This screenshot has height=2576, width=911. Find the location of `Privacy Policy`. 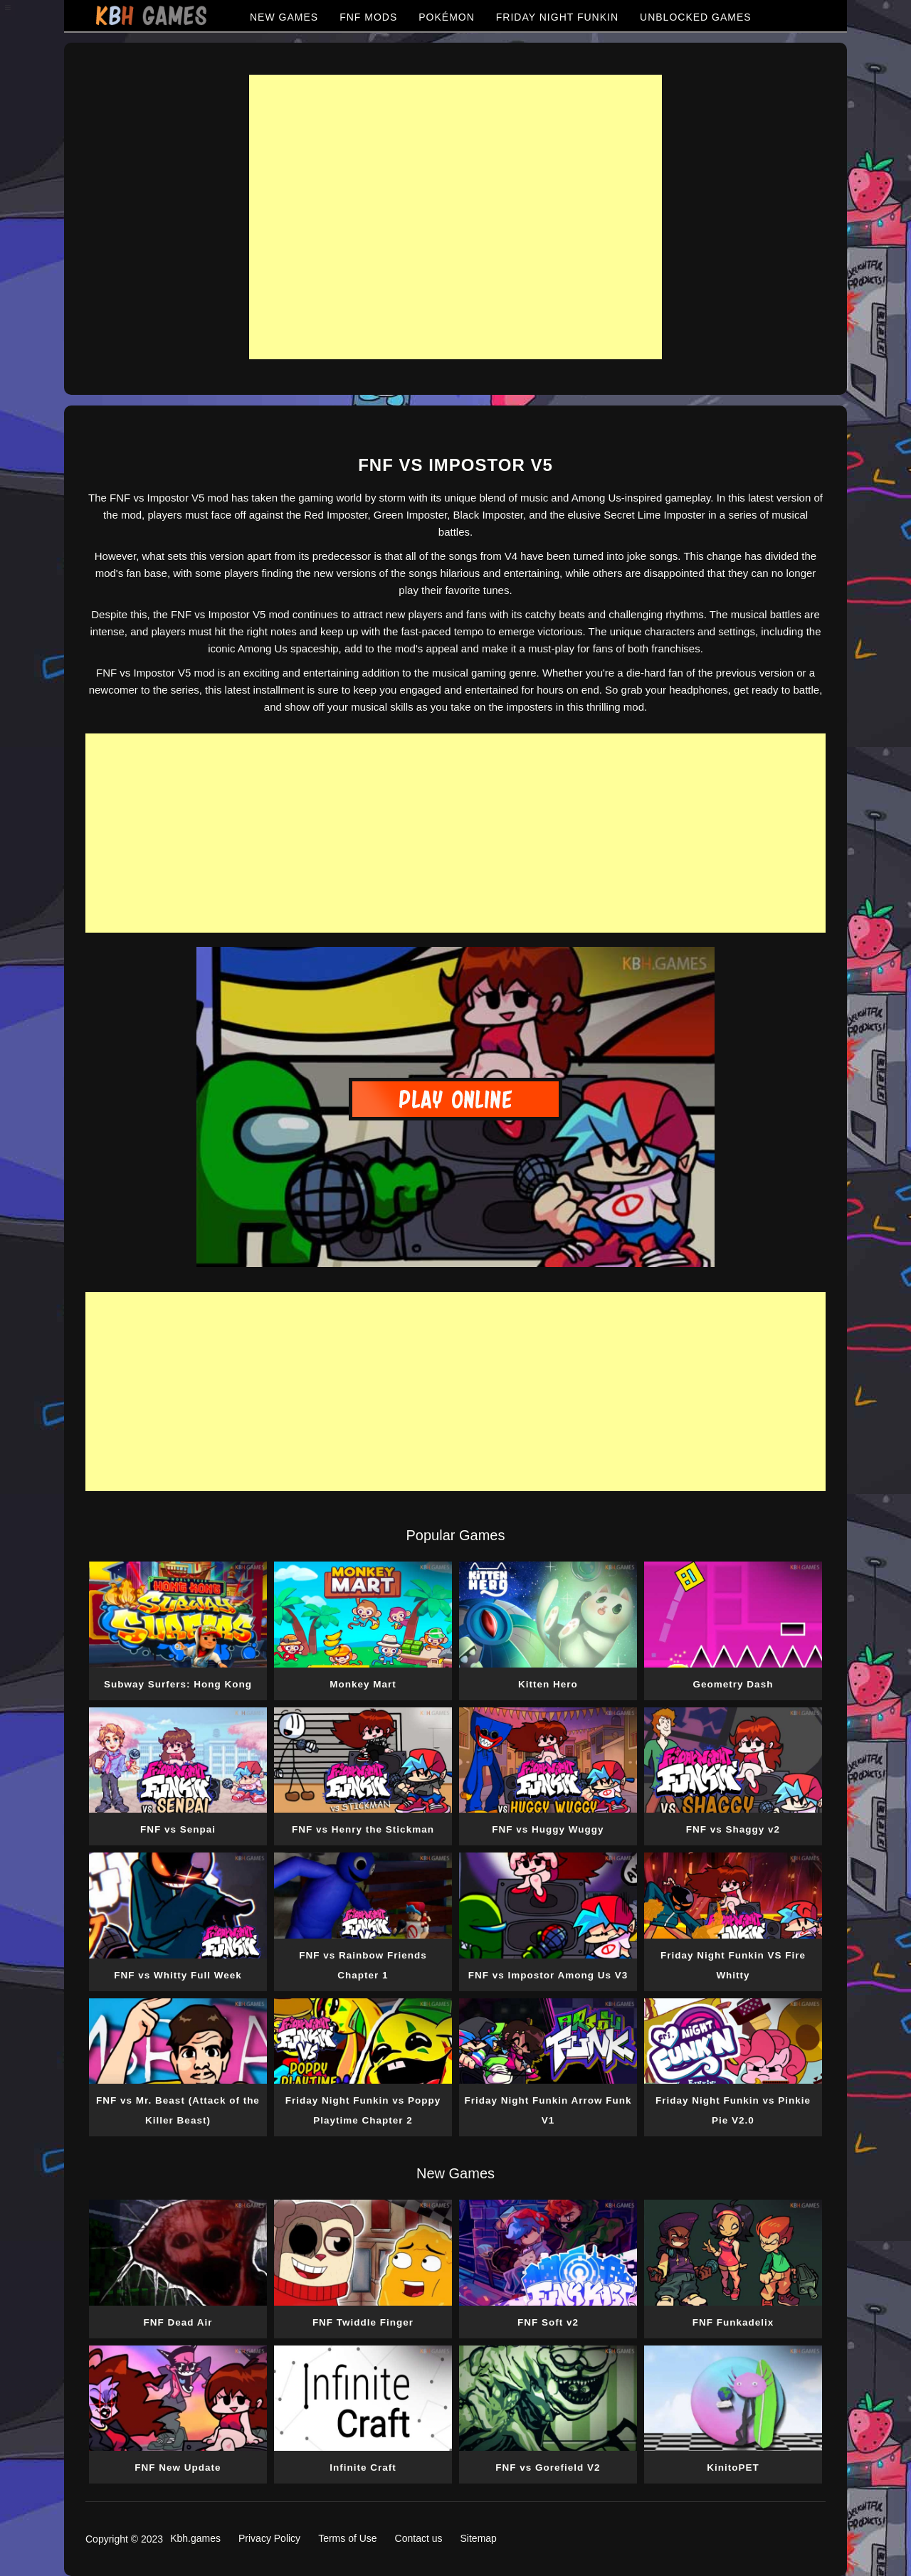

Privacy Policy is located at coordinates (269, 2538).